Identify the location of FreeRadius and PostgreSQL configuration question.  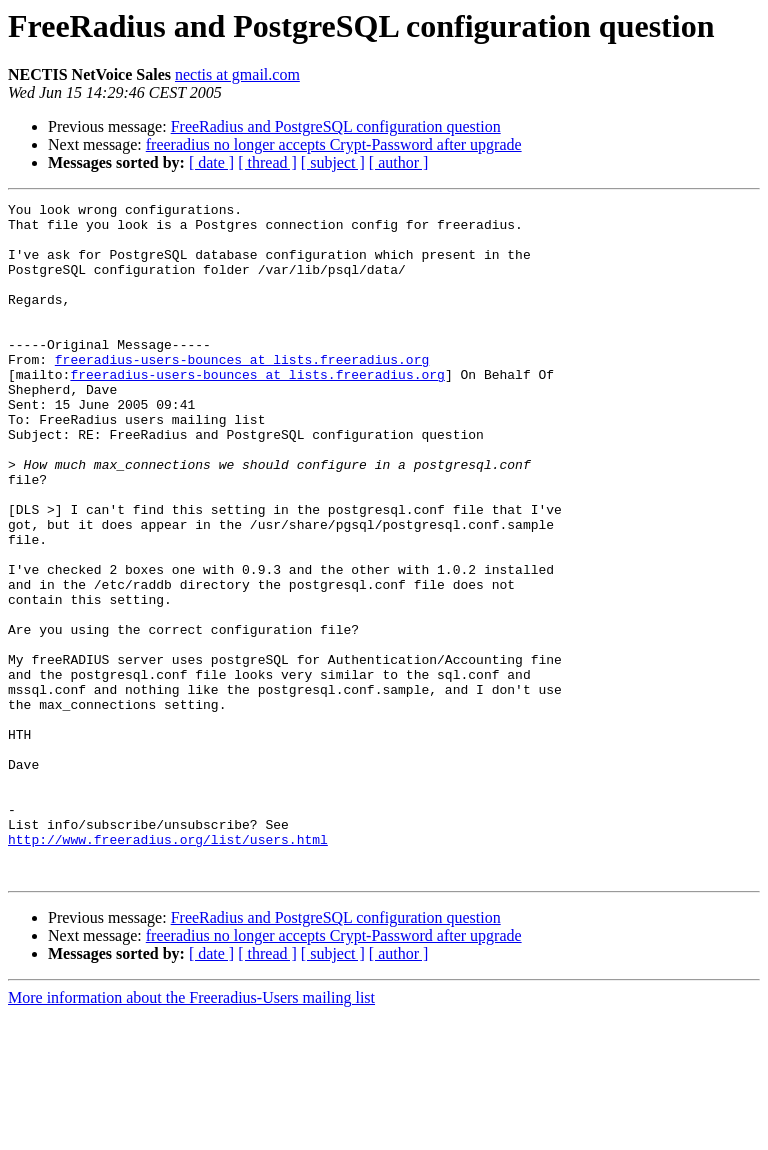
(336, 126).